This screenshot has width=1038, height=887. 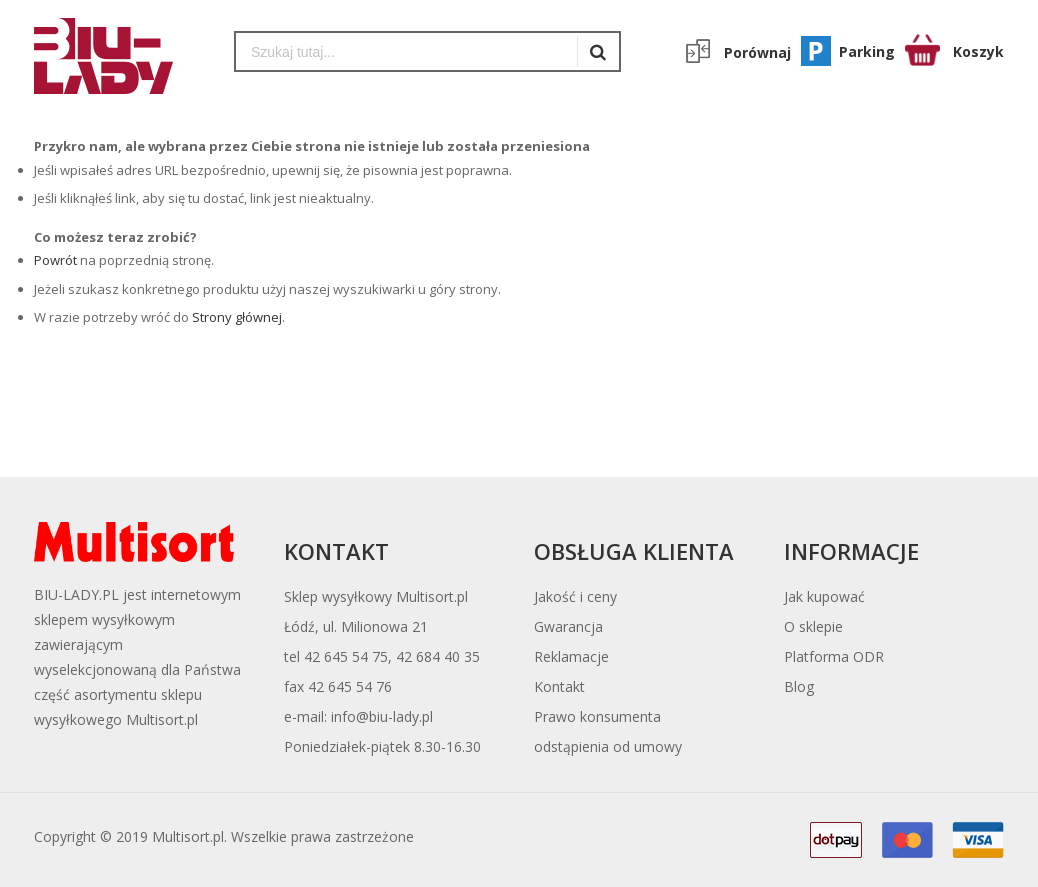 I want to click on Reklamacje, so click(x=571, y=656).